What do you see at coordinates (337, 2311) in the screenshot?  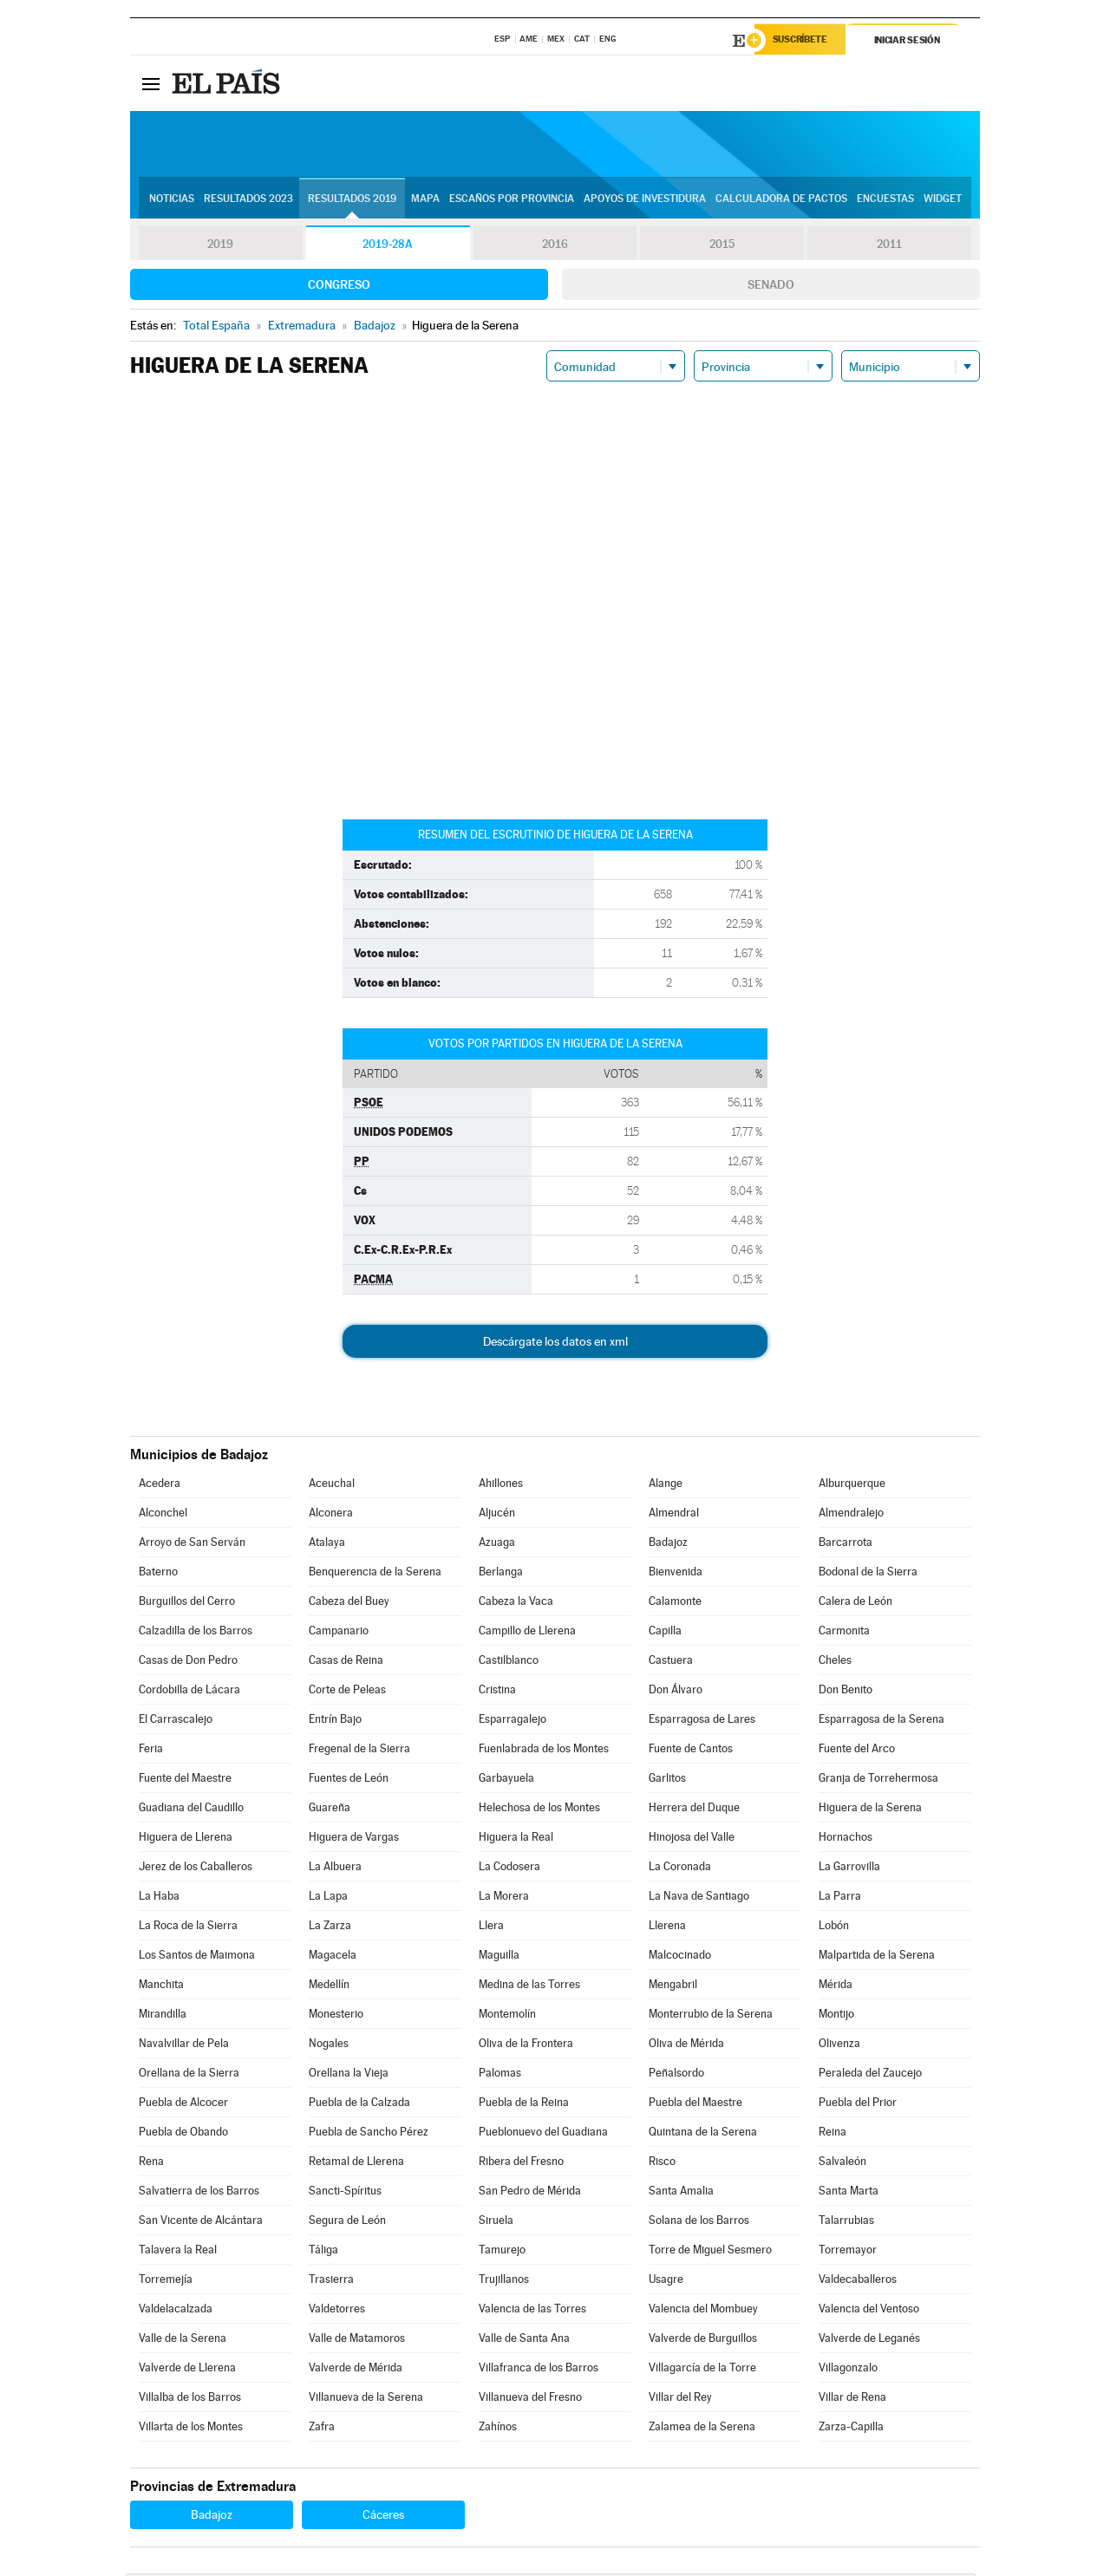 I see `Valdetorres` at bounding box center [337, 2311].